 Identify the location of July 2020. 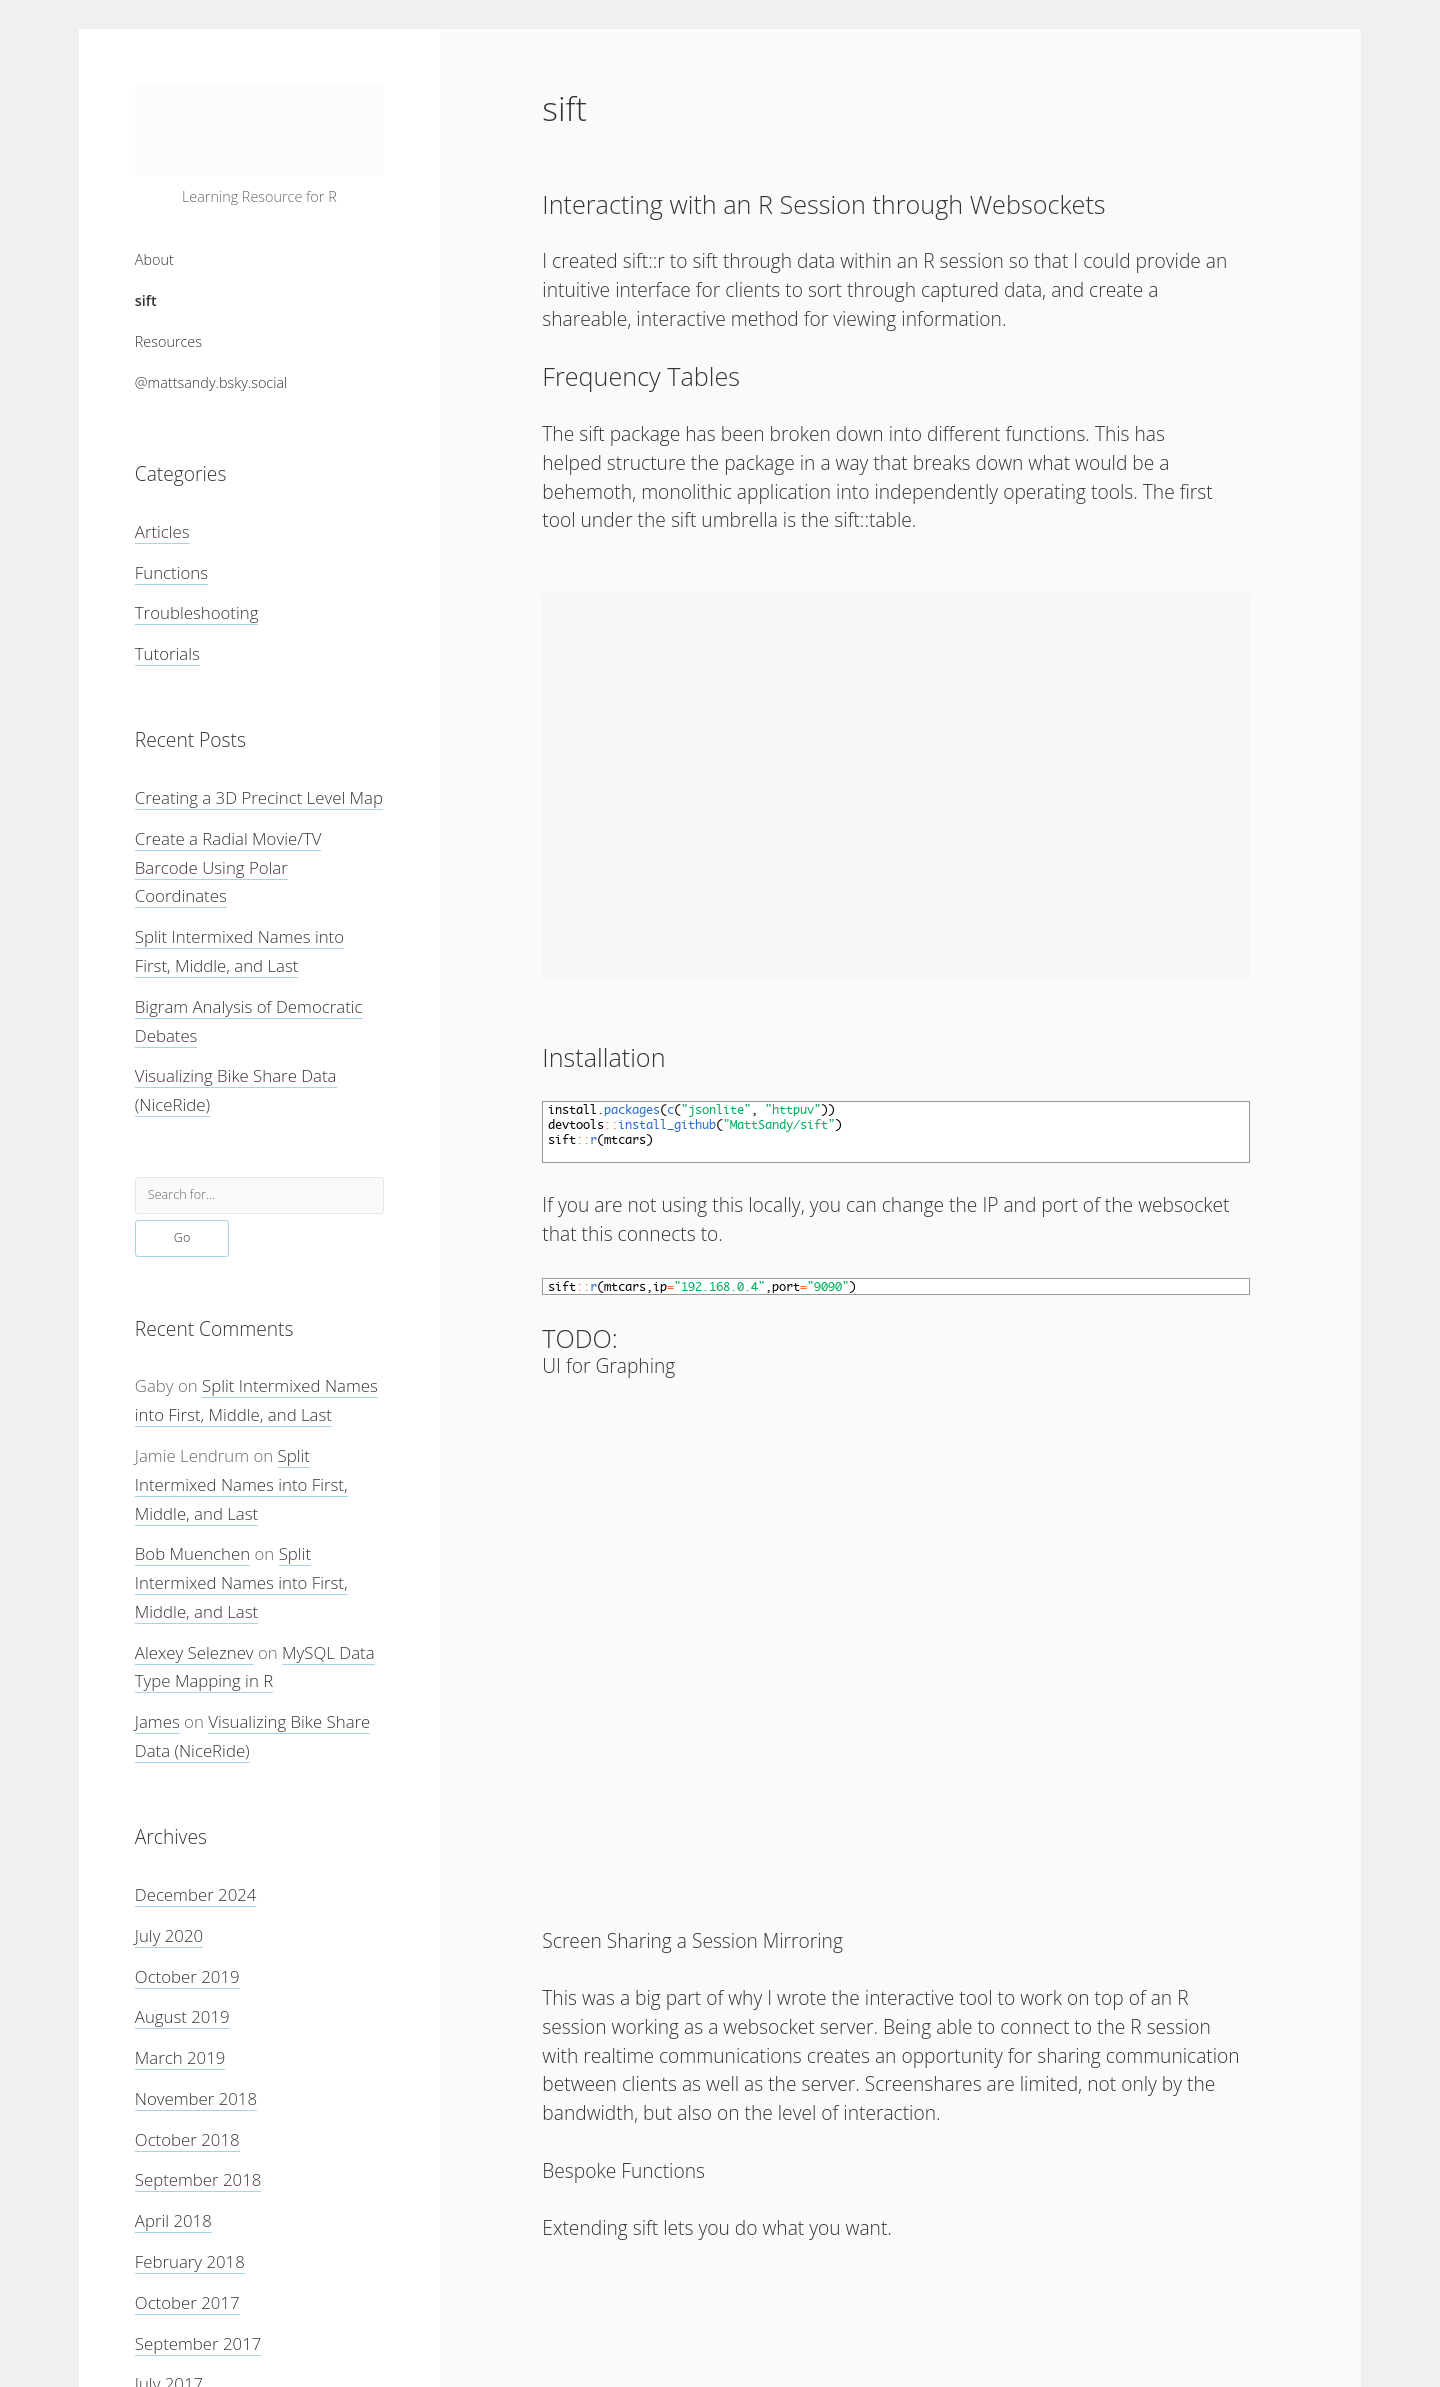
(169, 1935).